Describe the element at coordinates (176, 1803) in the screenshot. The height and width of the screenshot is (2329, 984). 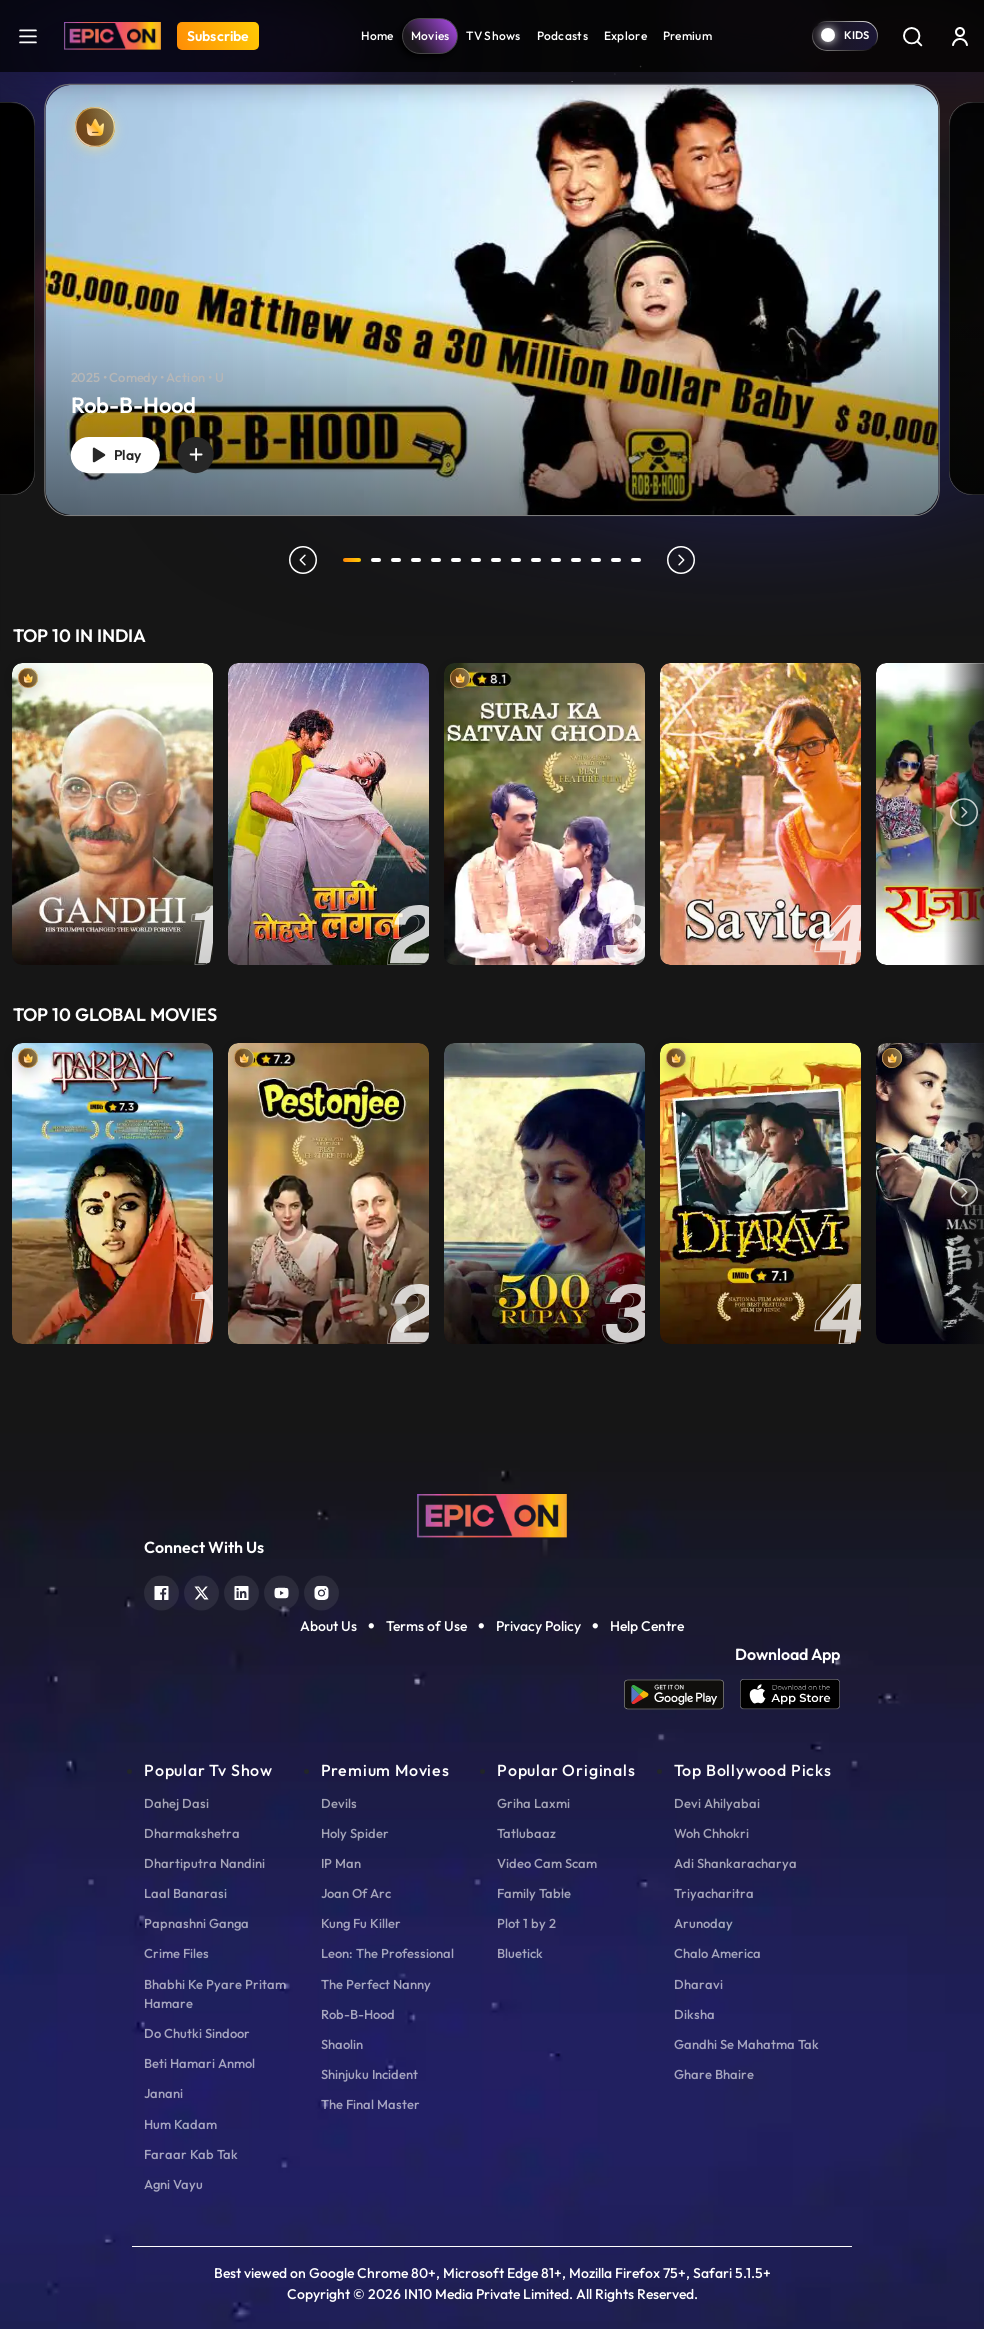
I see `Dahej Dasi` at that location.